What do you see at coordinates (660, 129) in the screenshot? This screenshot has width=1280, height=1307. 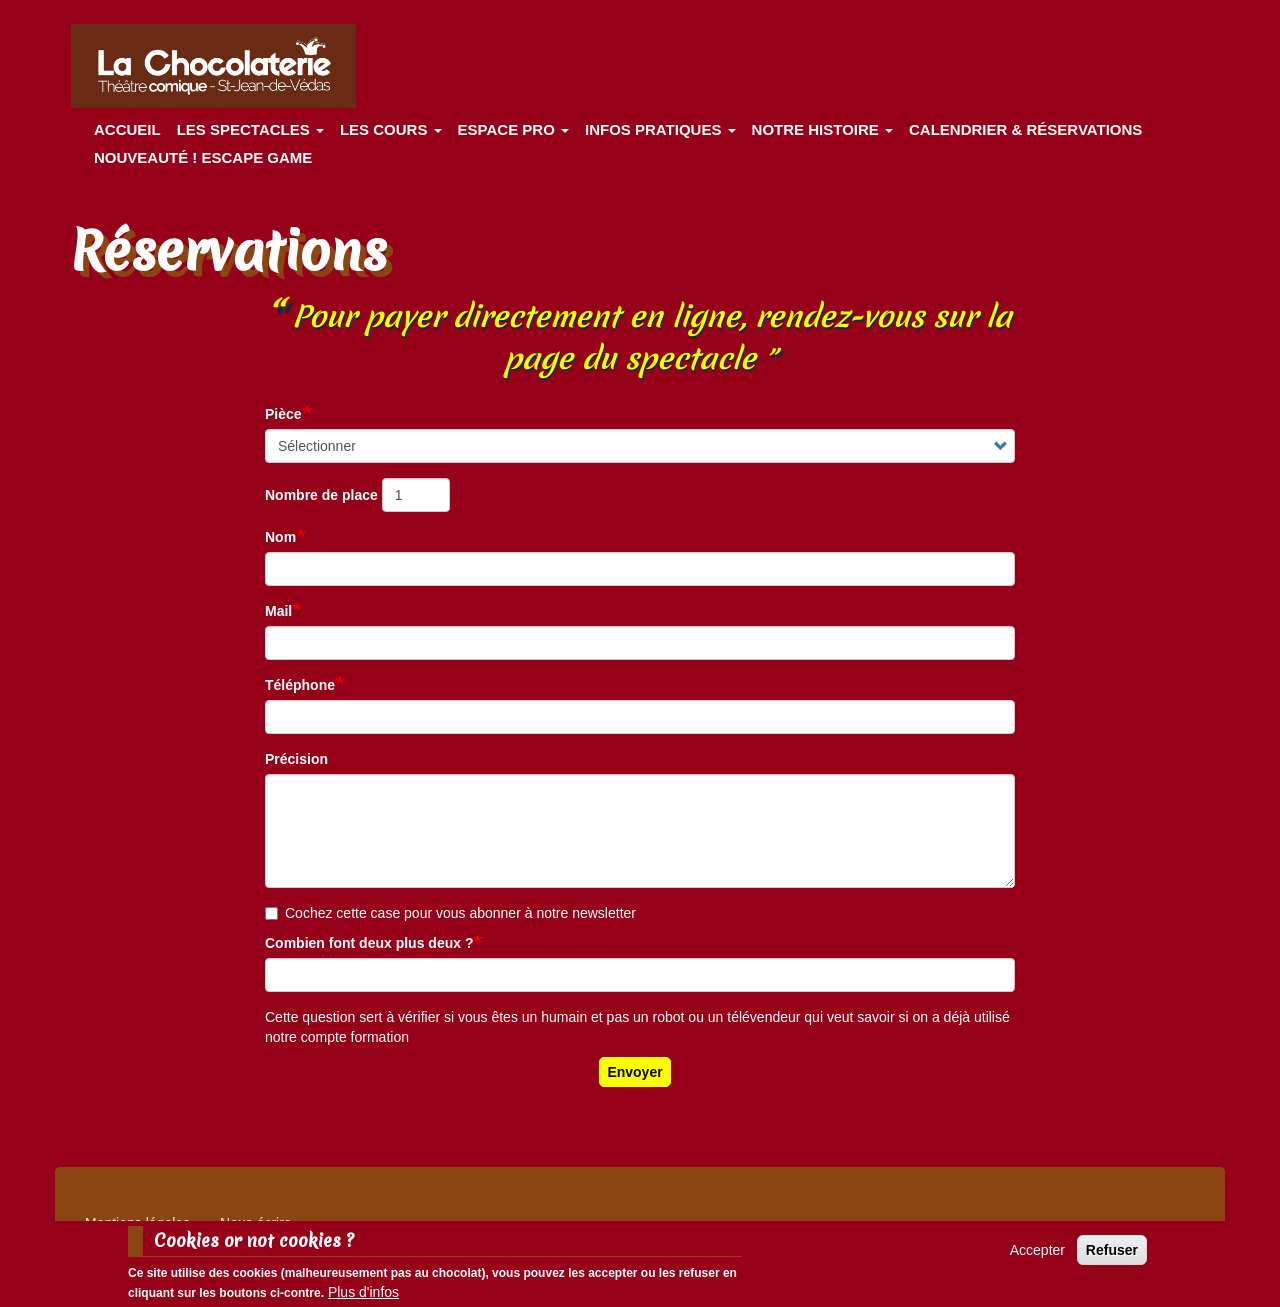 I see `Infos pratiques` at bounding box center [660, 129].